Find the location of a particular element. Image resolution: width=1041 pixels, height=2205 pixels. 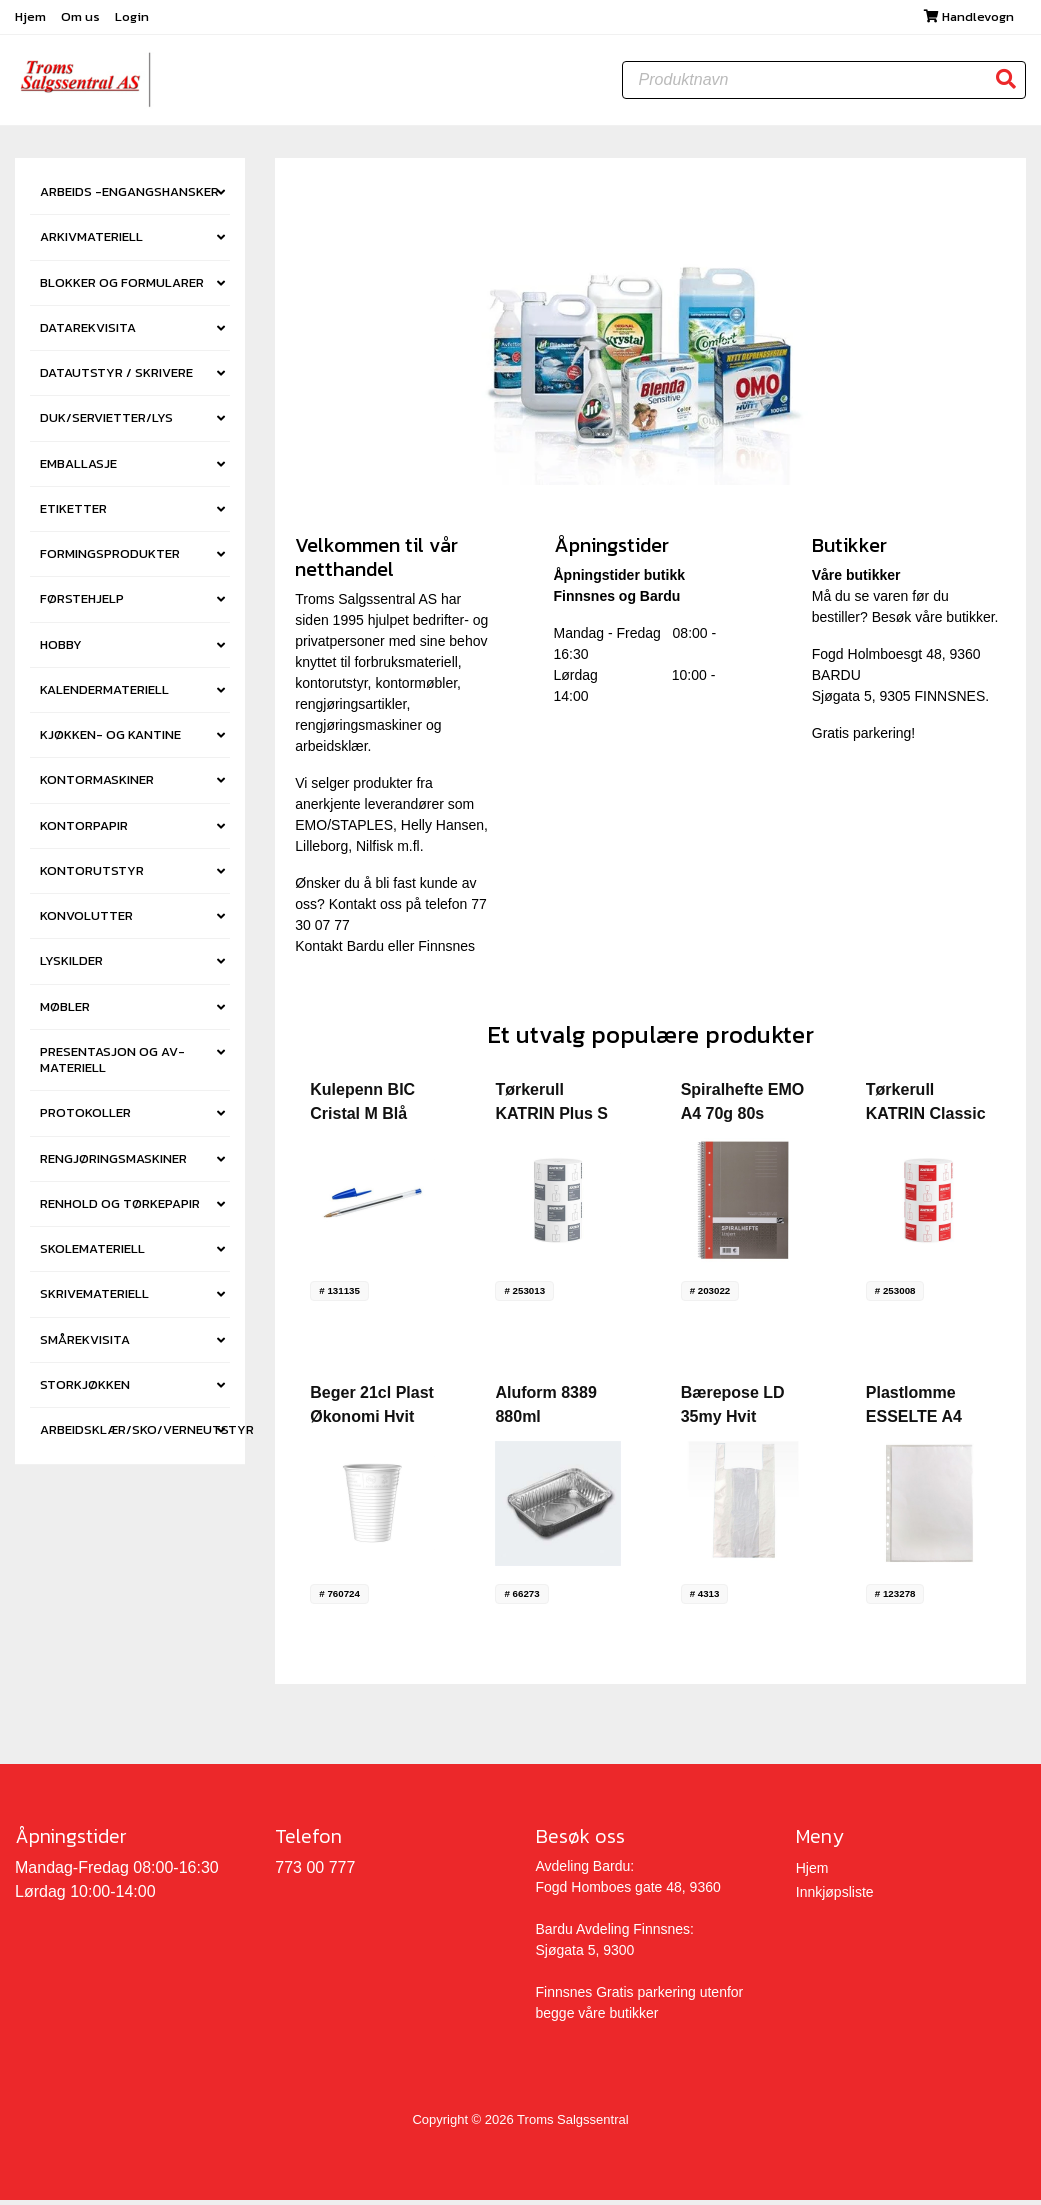

KONVOLUTTER is located at coordinates (86, 921).